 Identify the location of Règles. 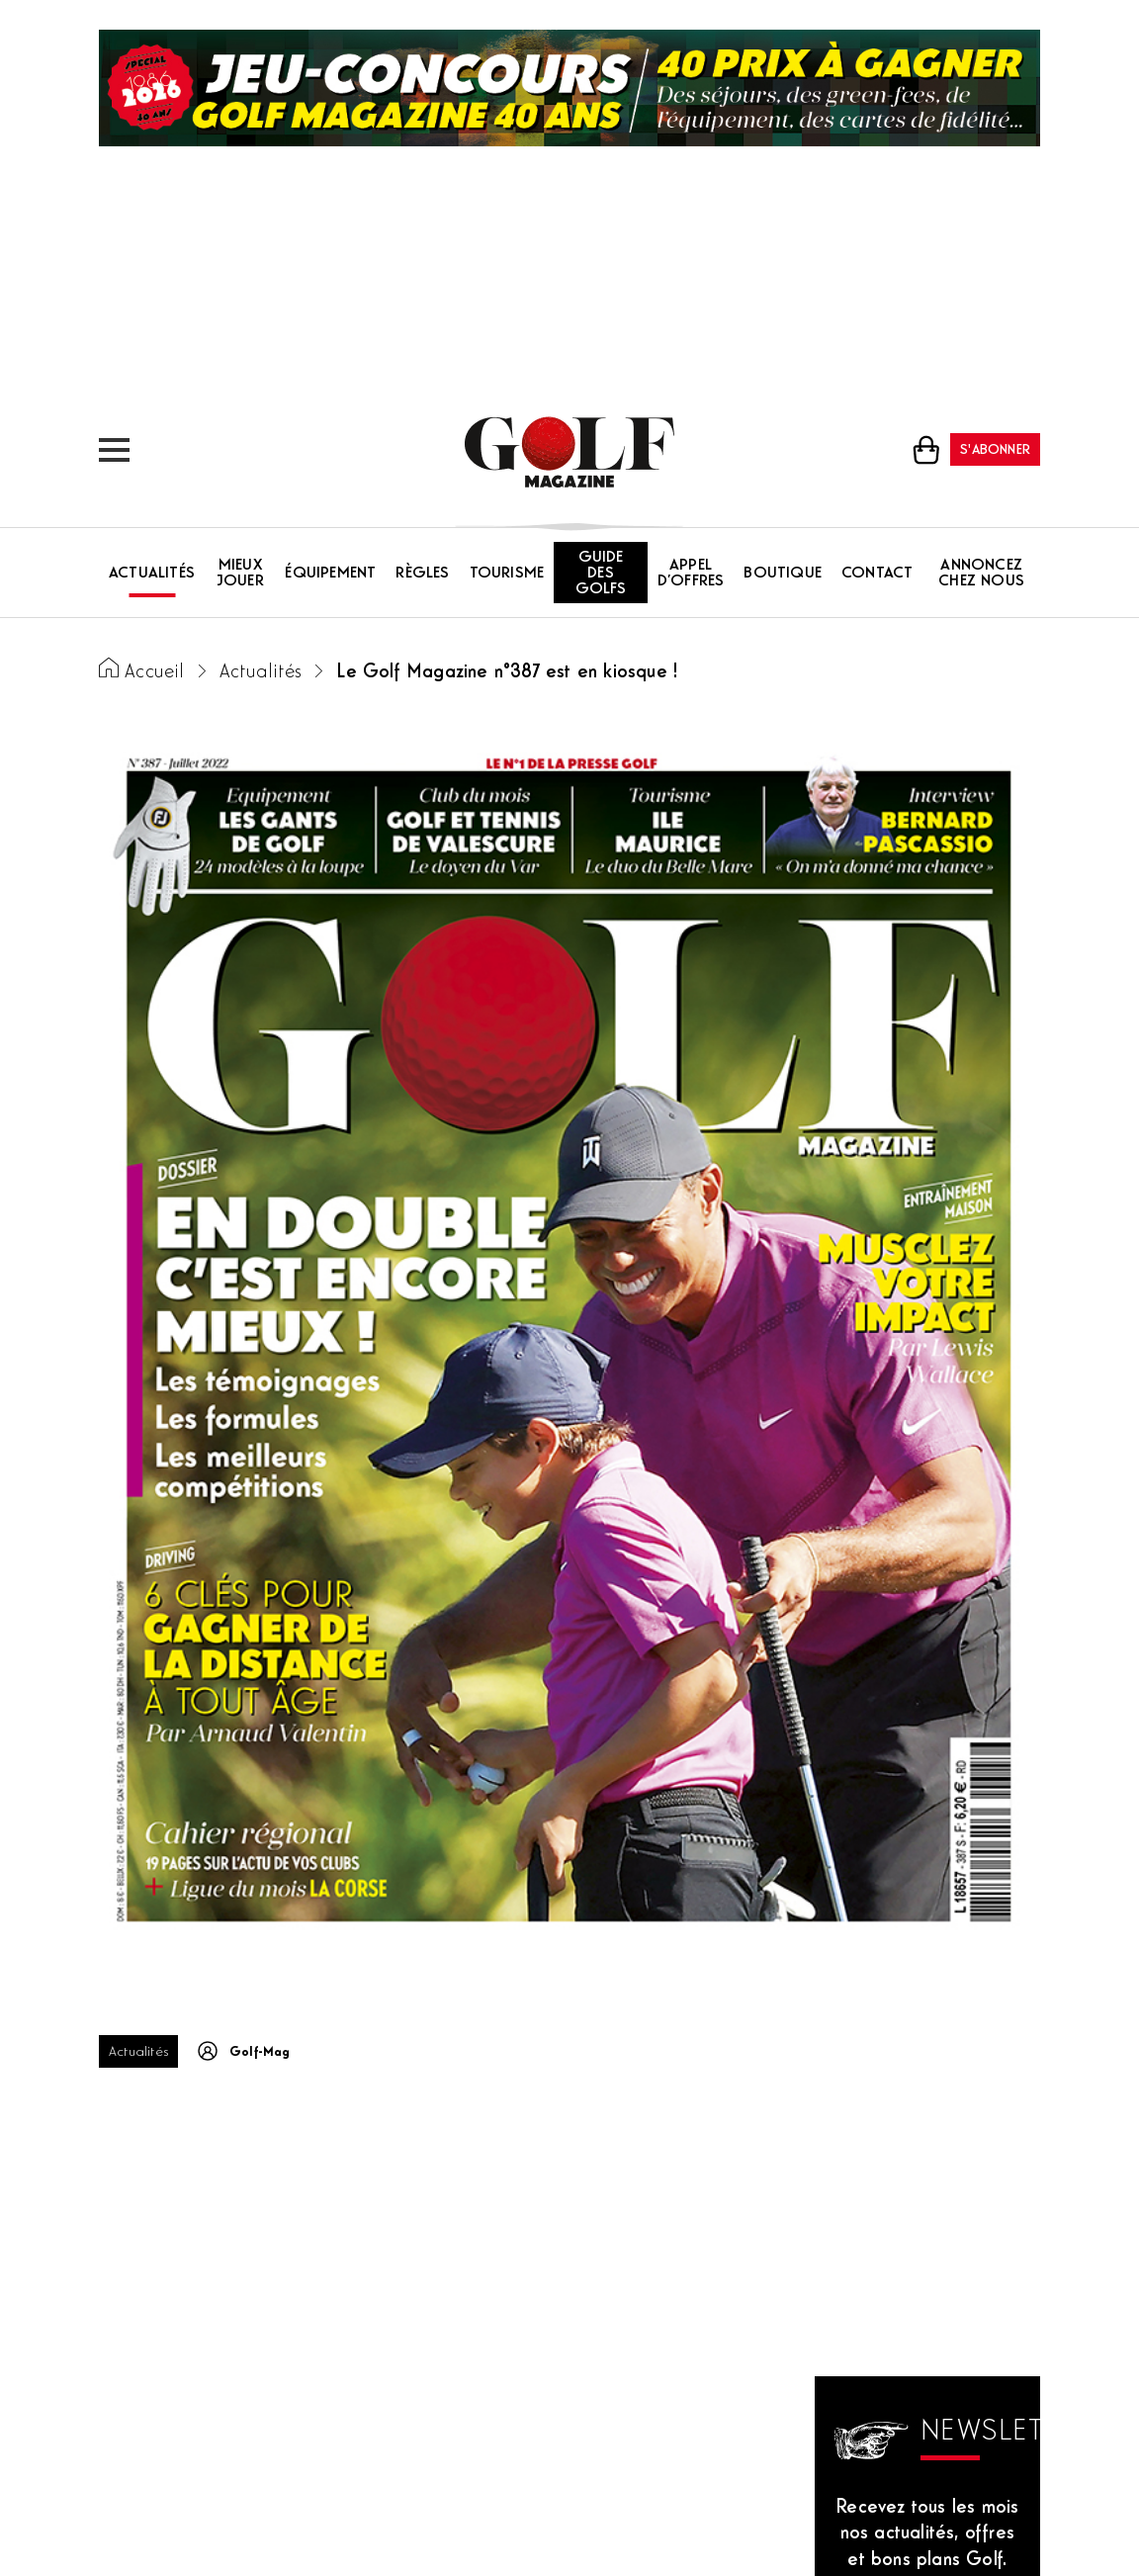
(422, 573).